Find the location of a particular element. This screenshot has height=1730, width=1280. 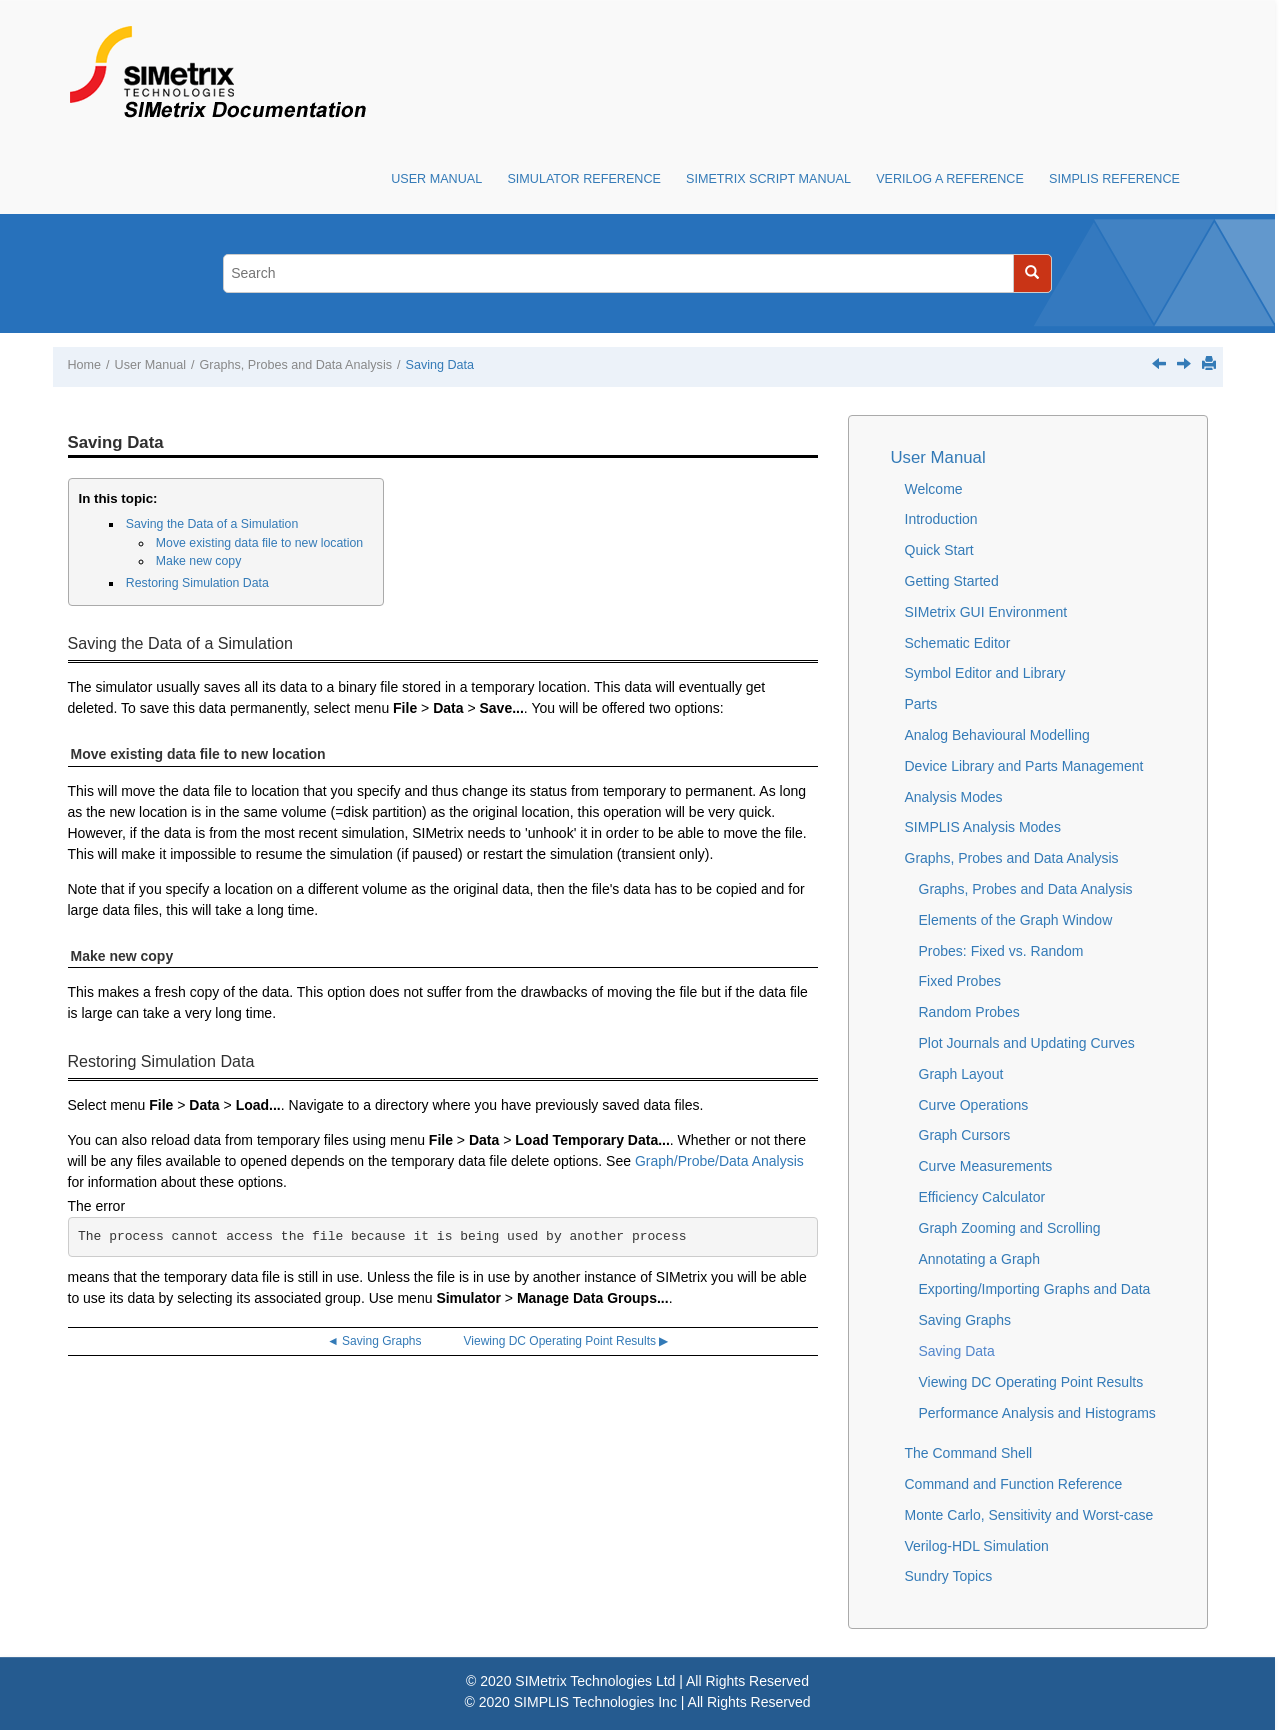

Make new copy is located at coordinates (199, 561).